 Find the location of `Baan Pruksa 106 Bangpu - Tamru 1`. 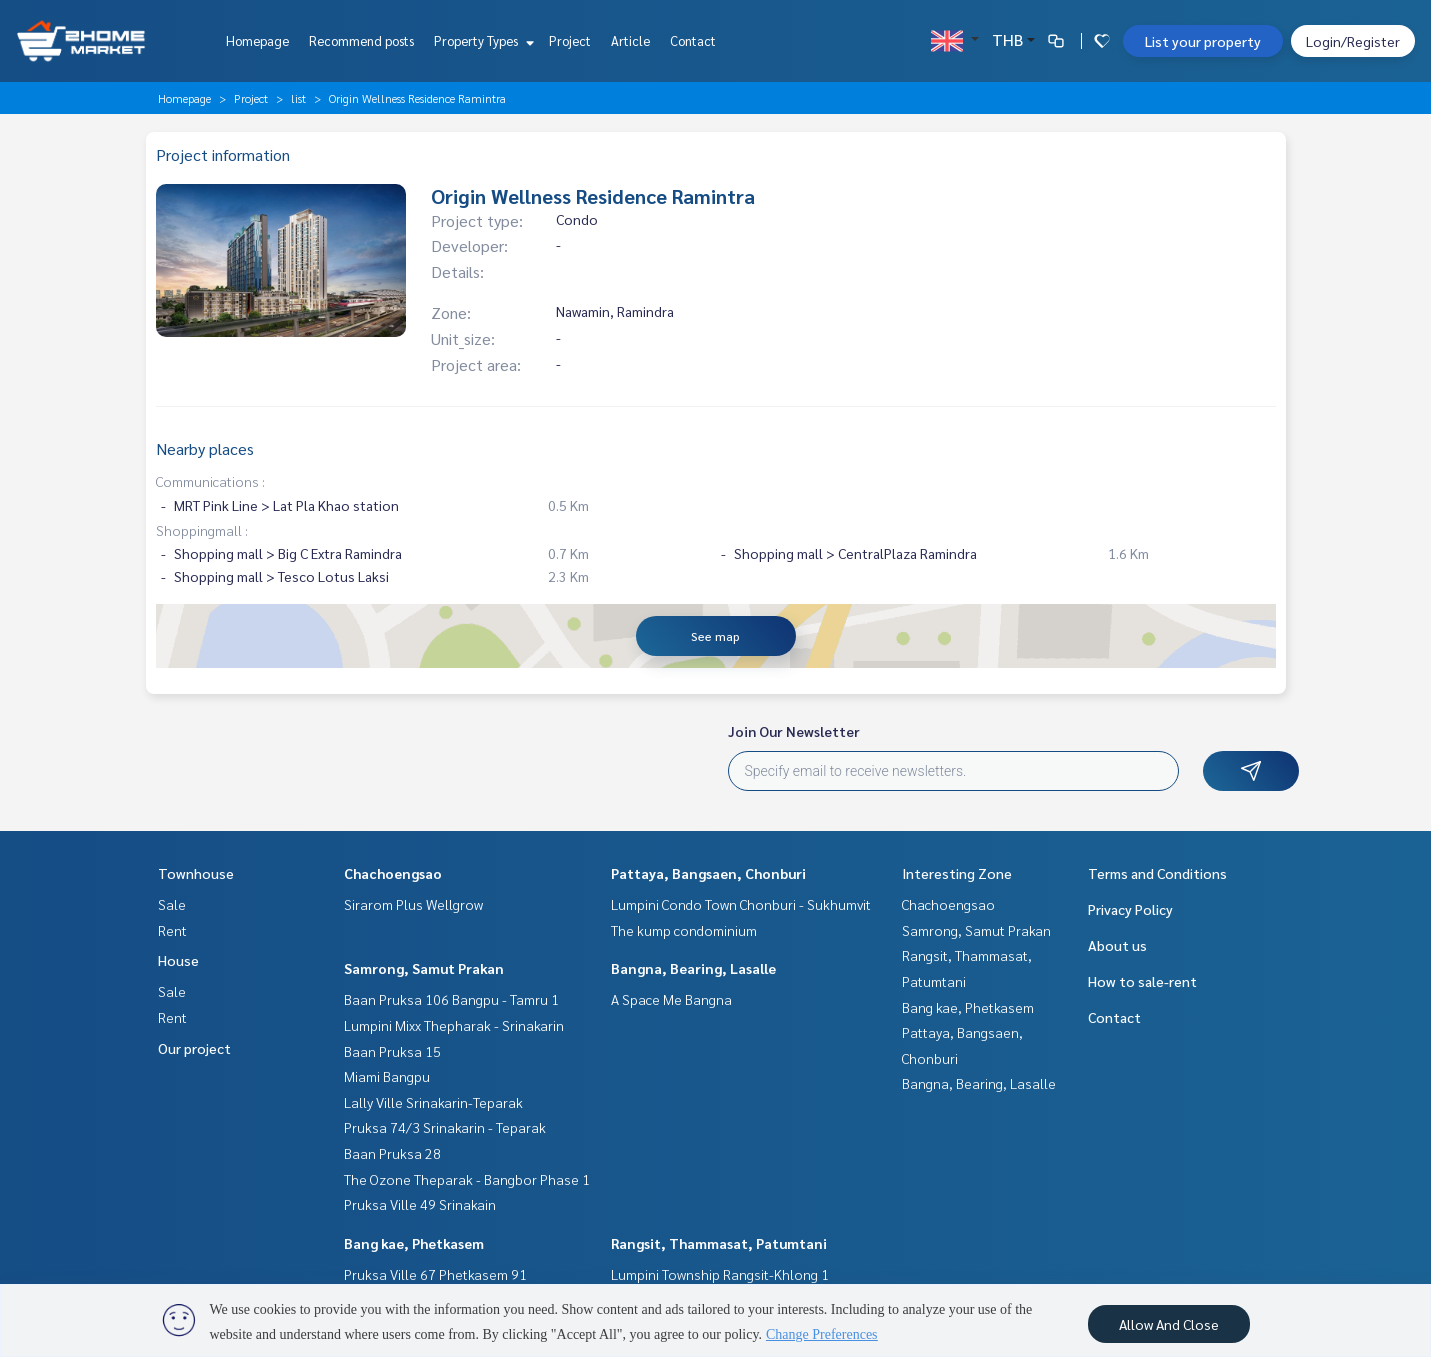

Baan Pruksa 106 Bangpu - Tamru 1 is located at coordinates (451, 999).